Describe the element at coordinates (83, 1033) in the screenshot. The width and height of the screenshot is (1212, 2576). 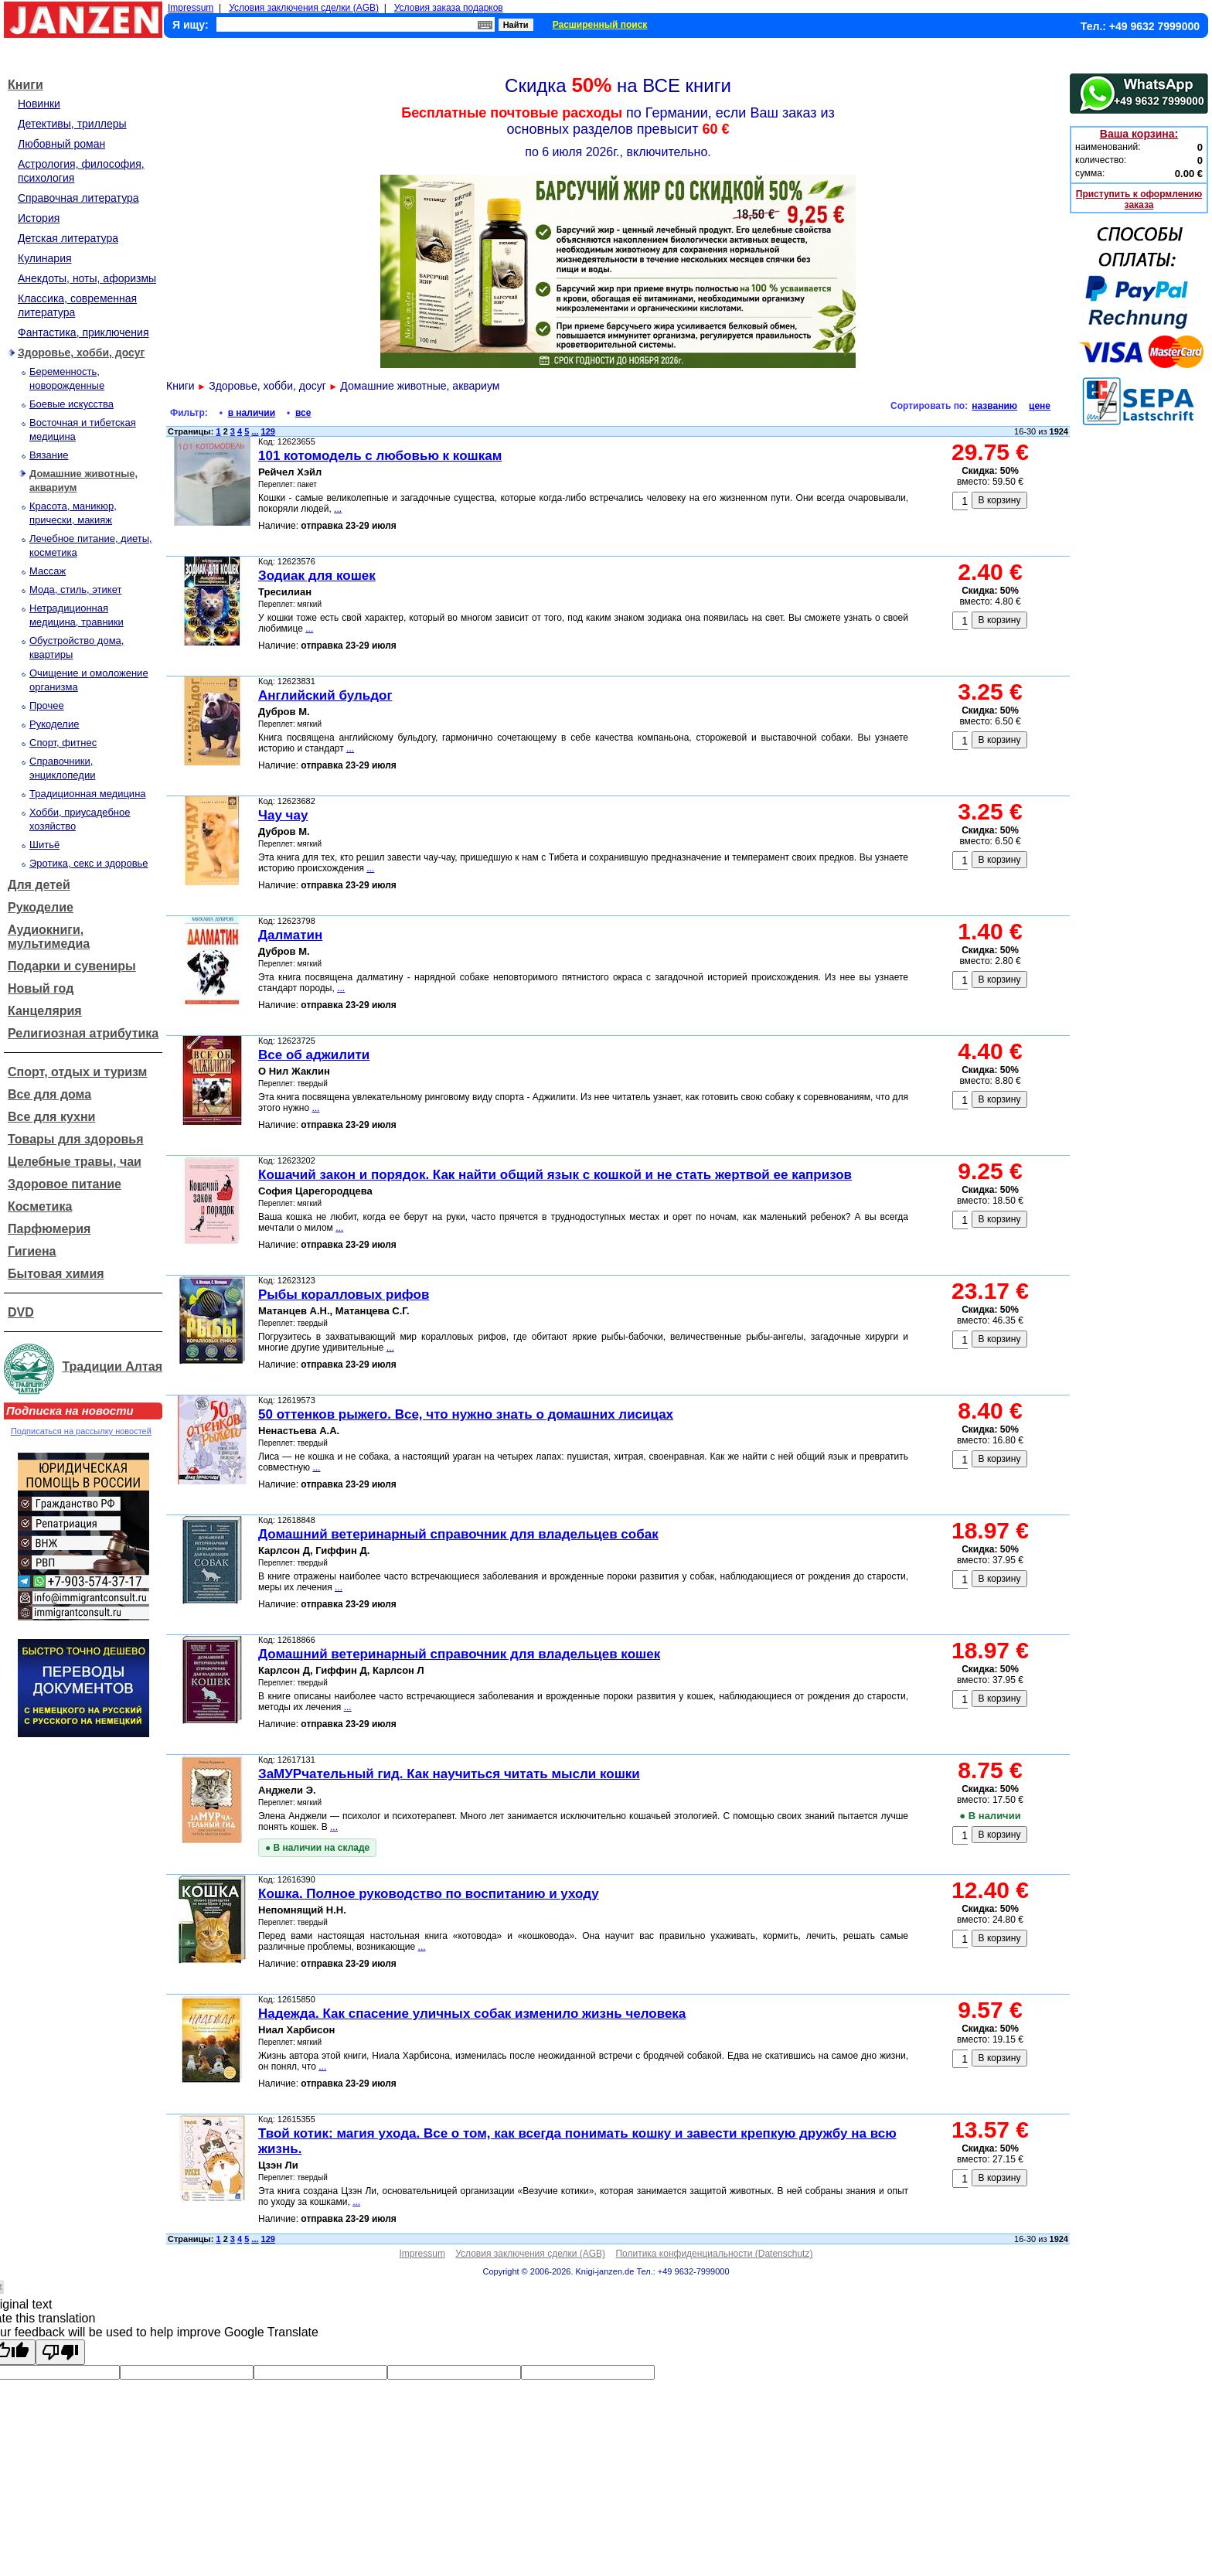
I see `Религиозная атрибутика` at that location.